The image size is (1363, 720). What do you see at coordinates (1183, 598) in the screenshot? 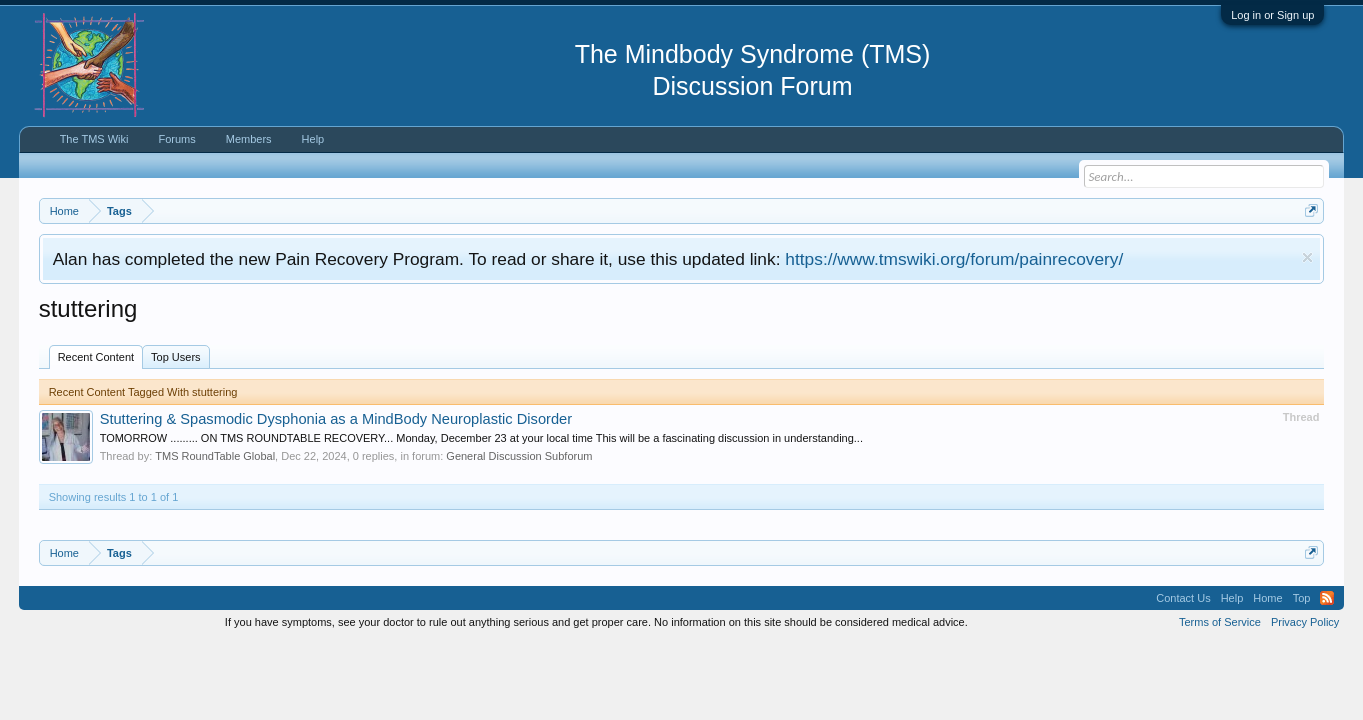
I see `Contact Us` at bounding box center [1183, 598].